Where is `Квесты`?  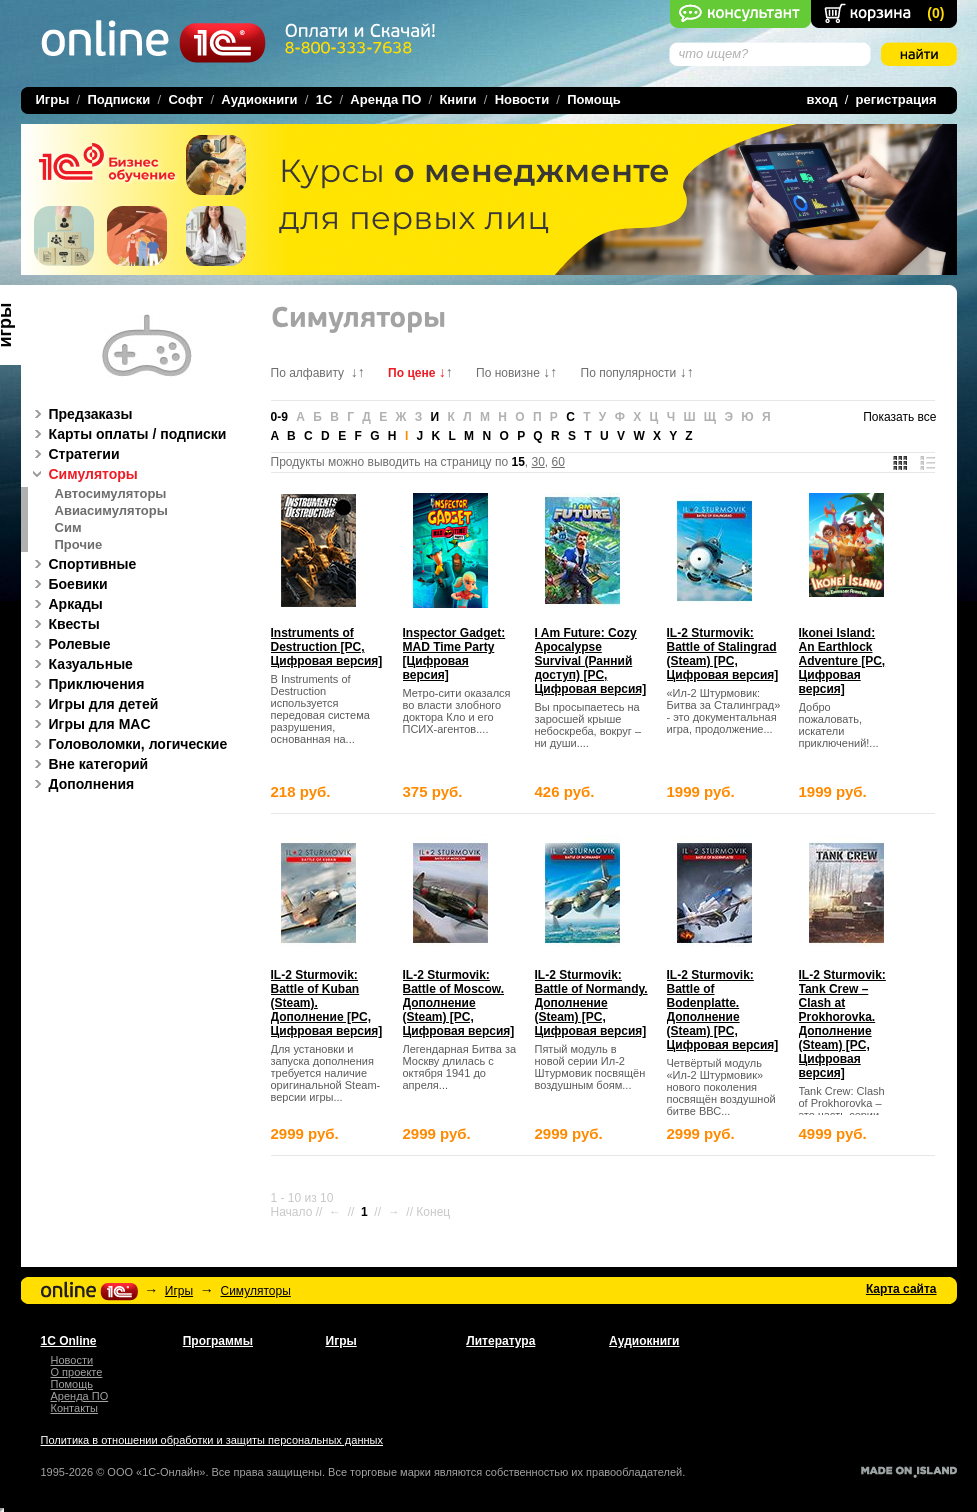
Квесты is located at coordinates (64, 624).